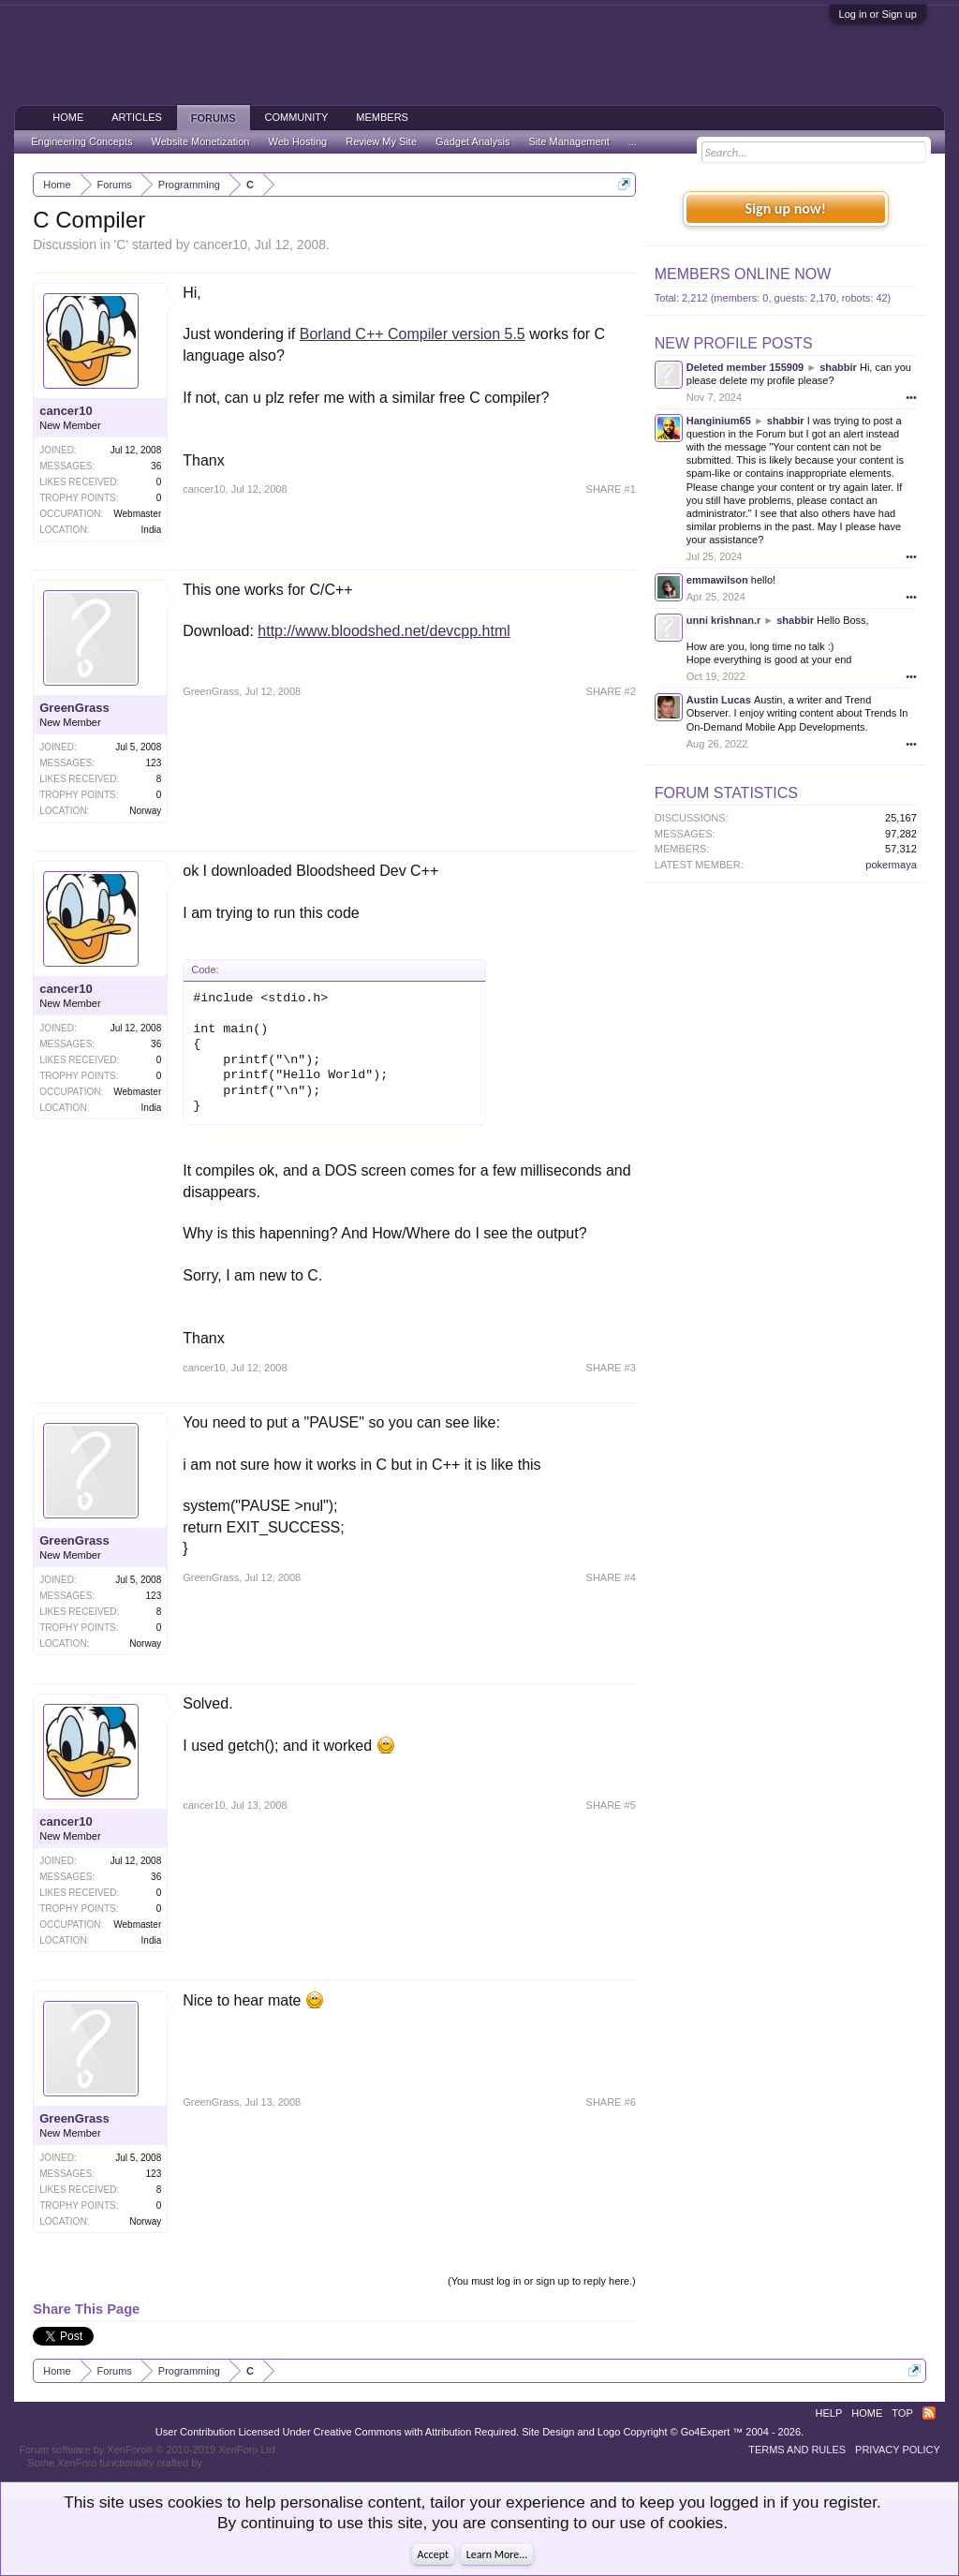  Describe the element at coordinates (838, 367) in the screenshot. I see `shabbir` at that location.